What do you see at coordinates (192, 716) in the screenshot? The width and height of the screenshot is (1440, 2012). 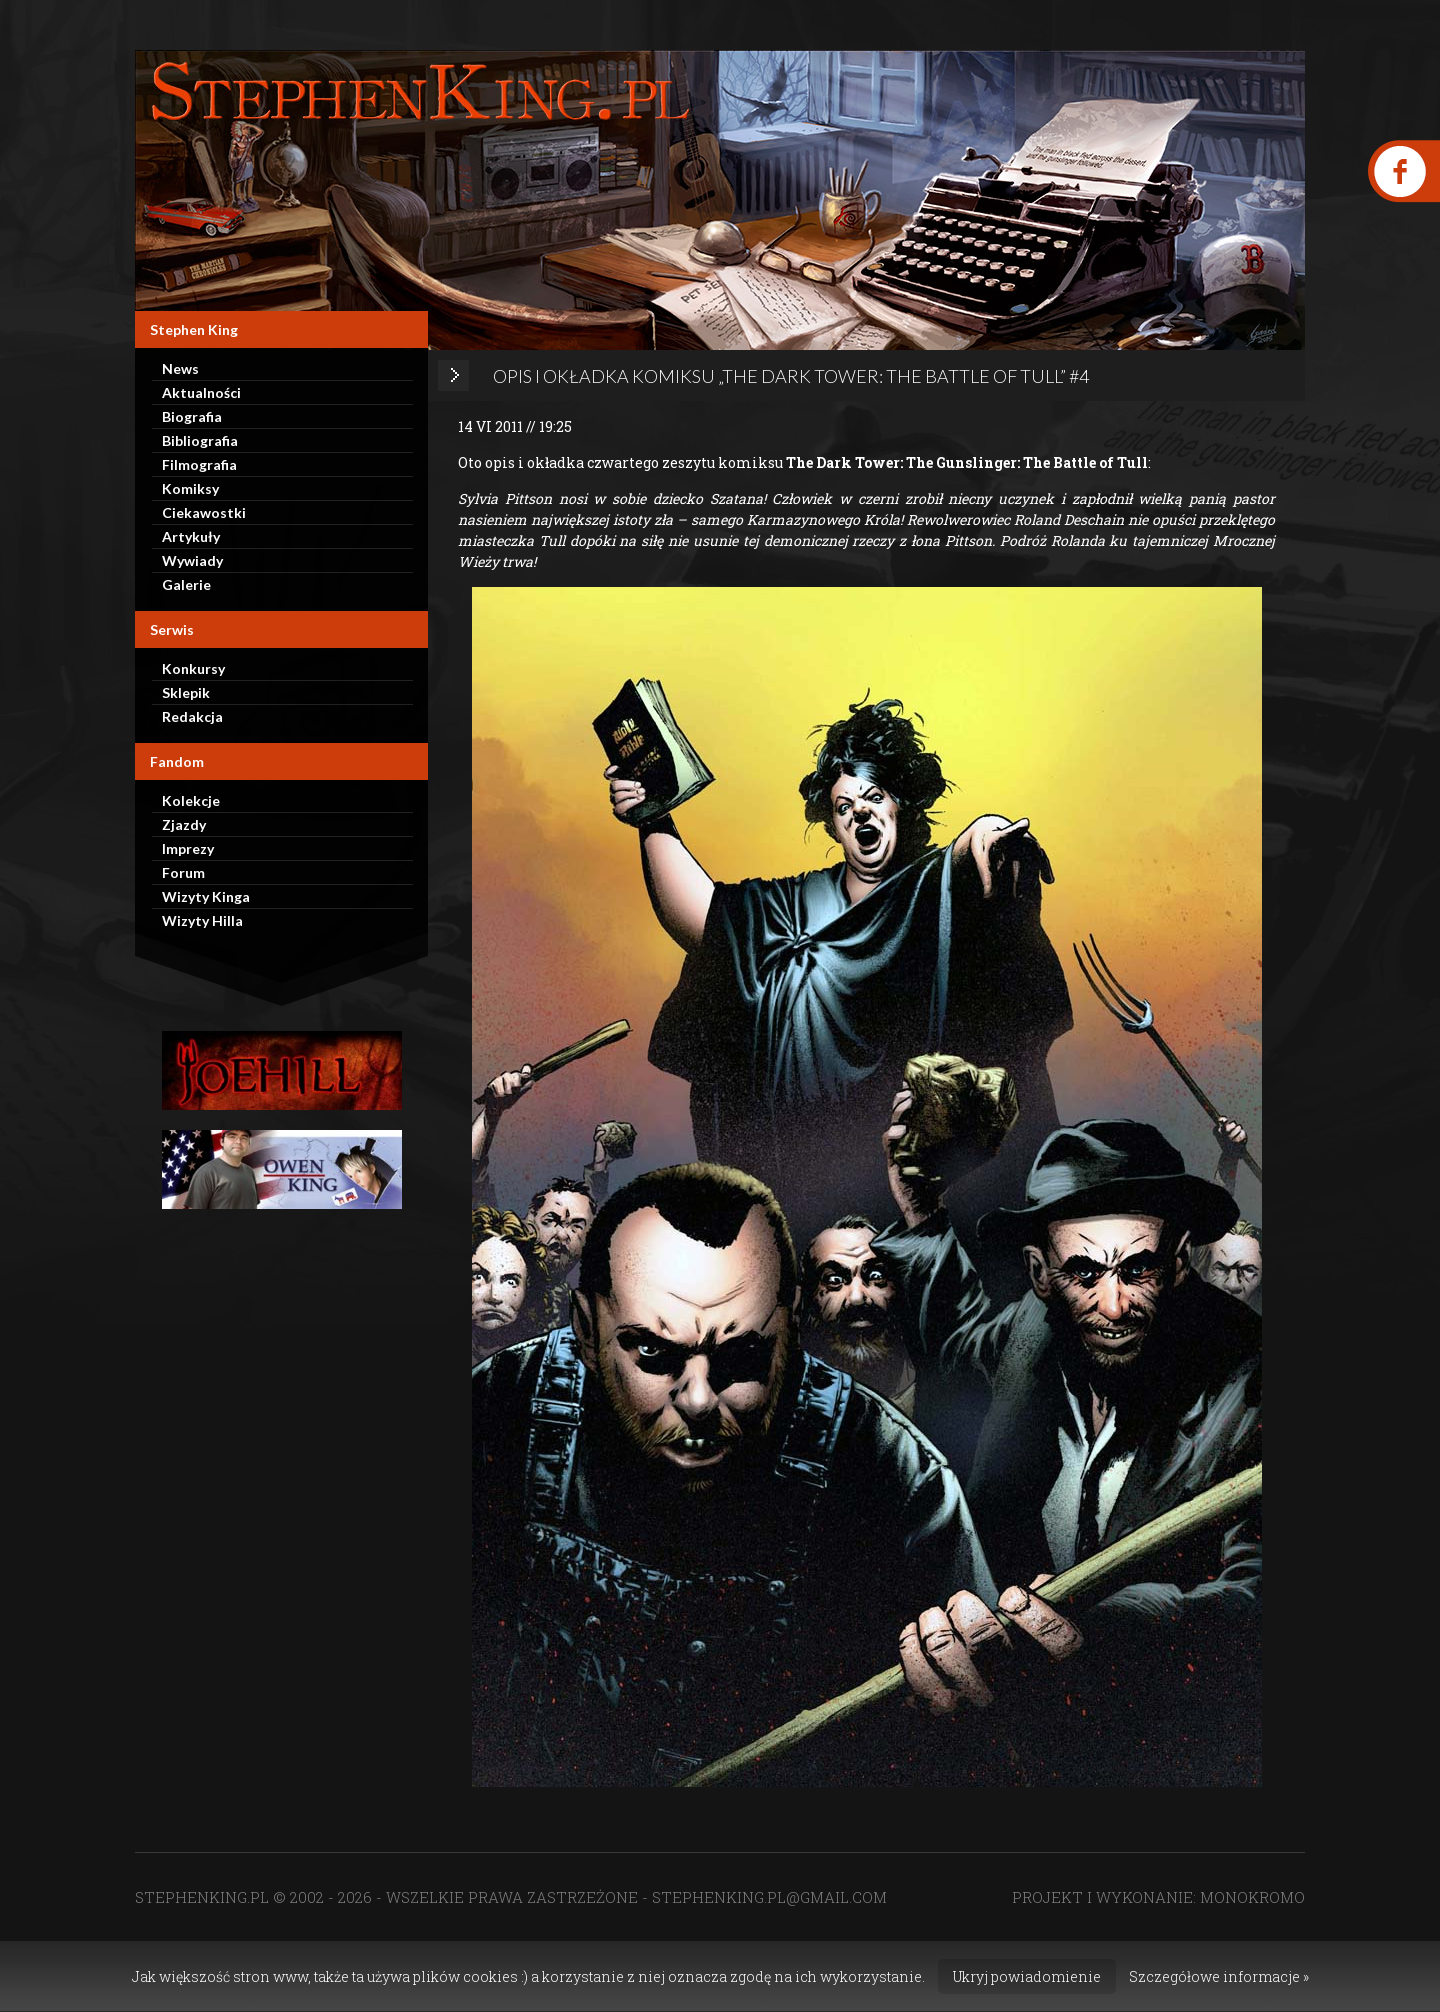 I see `Redakcja` at bounding box center [192, 716].